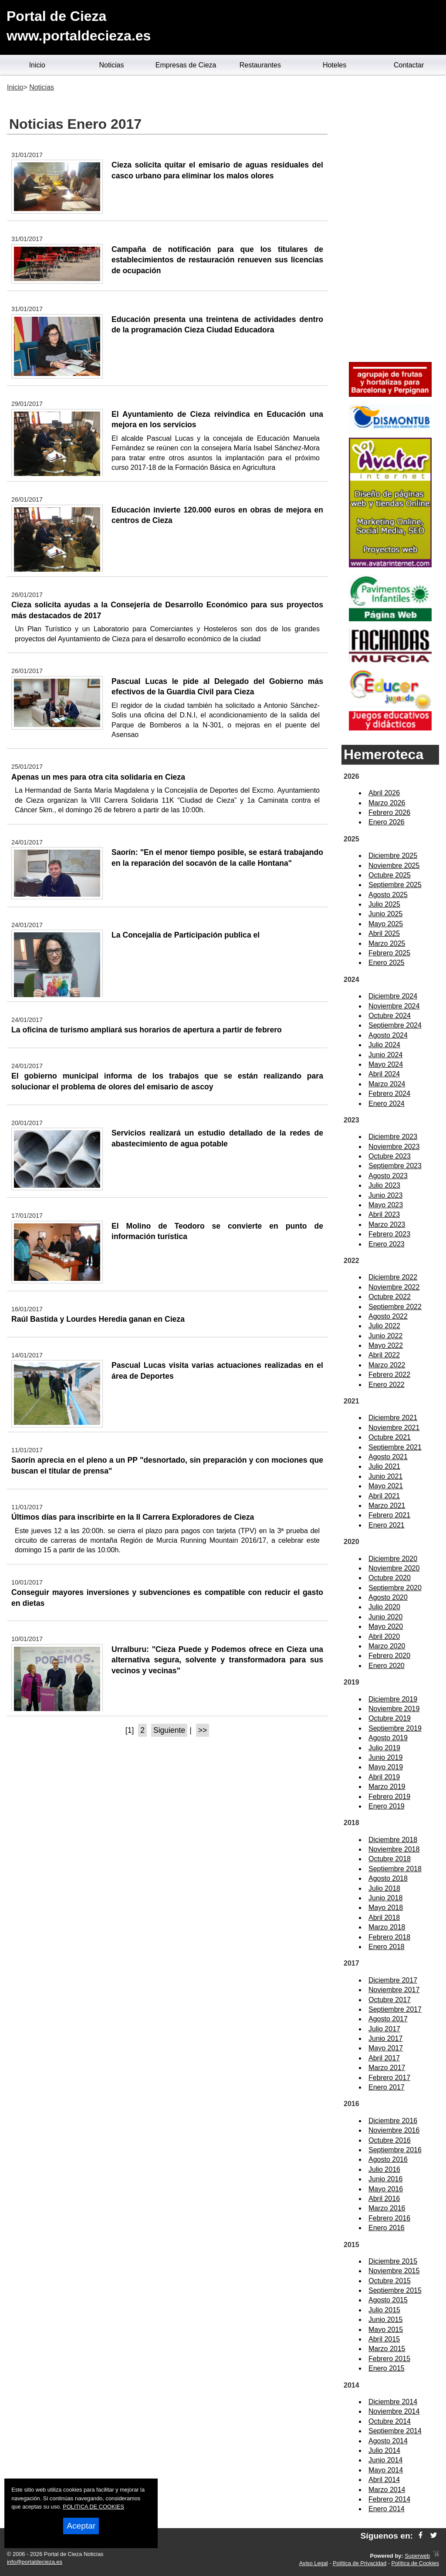 The image size is (446, 2576). I want to click on Enero 2017, so click(386, 2087).